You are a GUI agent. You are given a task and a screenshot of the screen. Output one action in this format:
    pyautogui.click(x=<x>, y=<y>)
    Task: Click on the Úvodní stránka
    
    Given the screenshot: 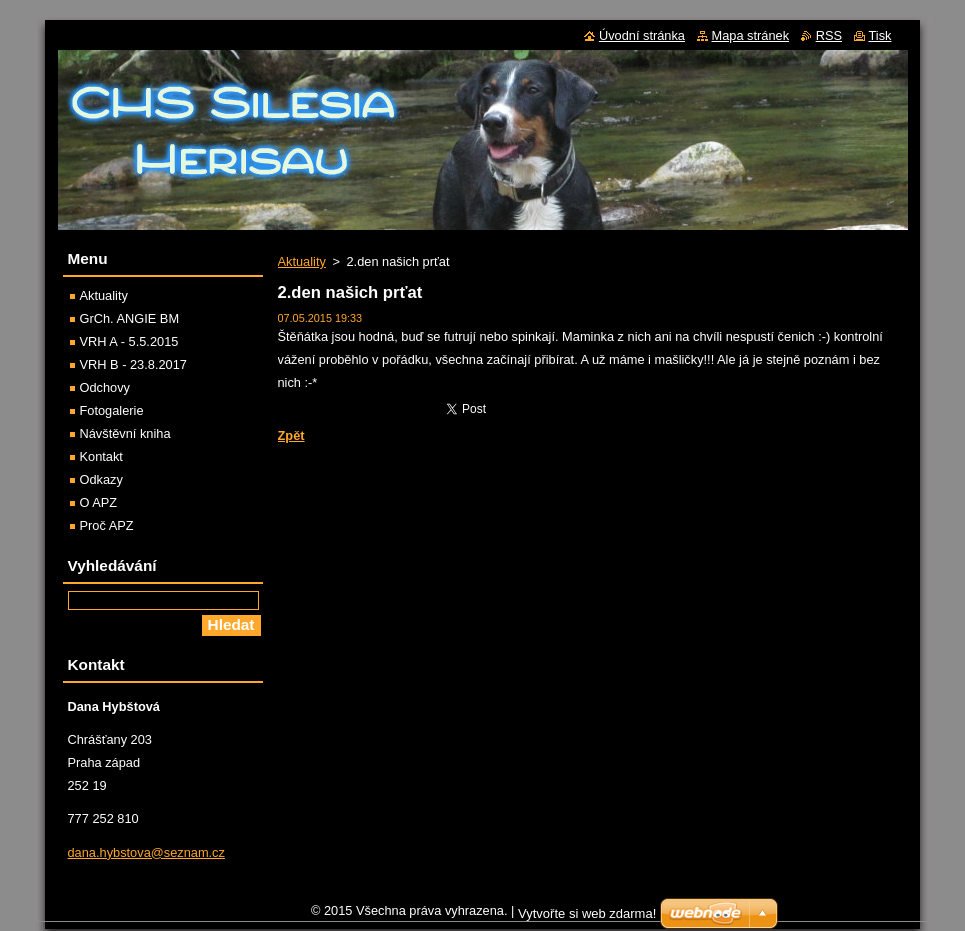 What is the action you would take?
    pyautogui.click(x=642, y=35)
    